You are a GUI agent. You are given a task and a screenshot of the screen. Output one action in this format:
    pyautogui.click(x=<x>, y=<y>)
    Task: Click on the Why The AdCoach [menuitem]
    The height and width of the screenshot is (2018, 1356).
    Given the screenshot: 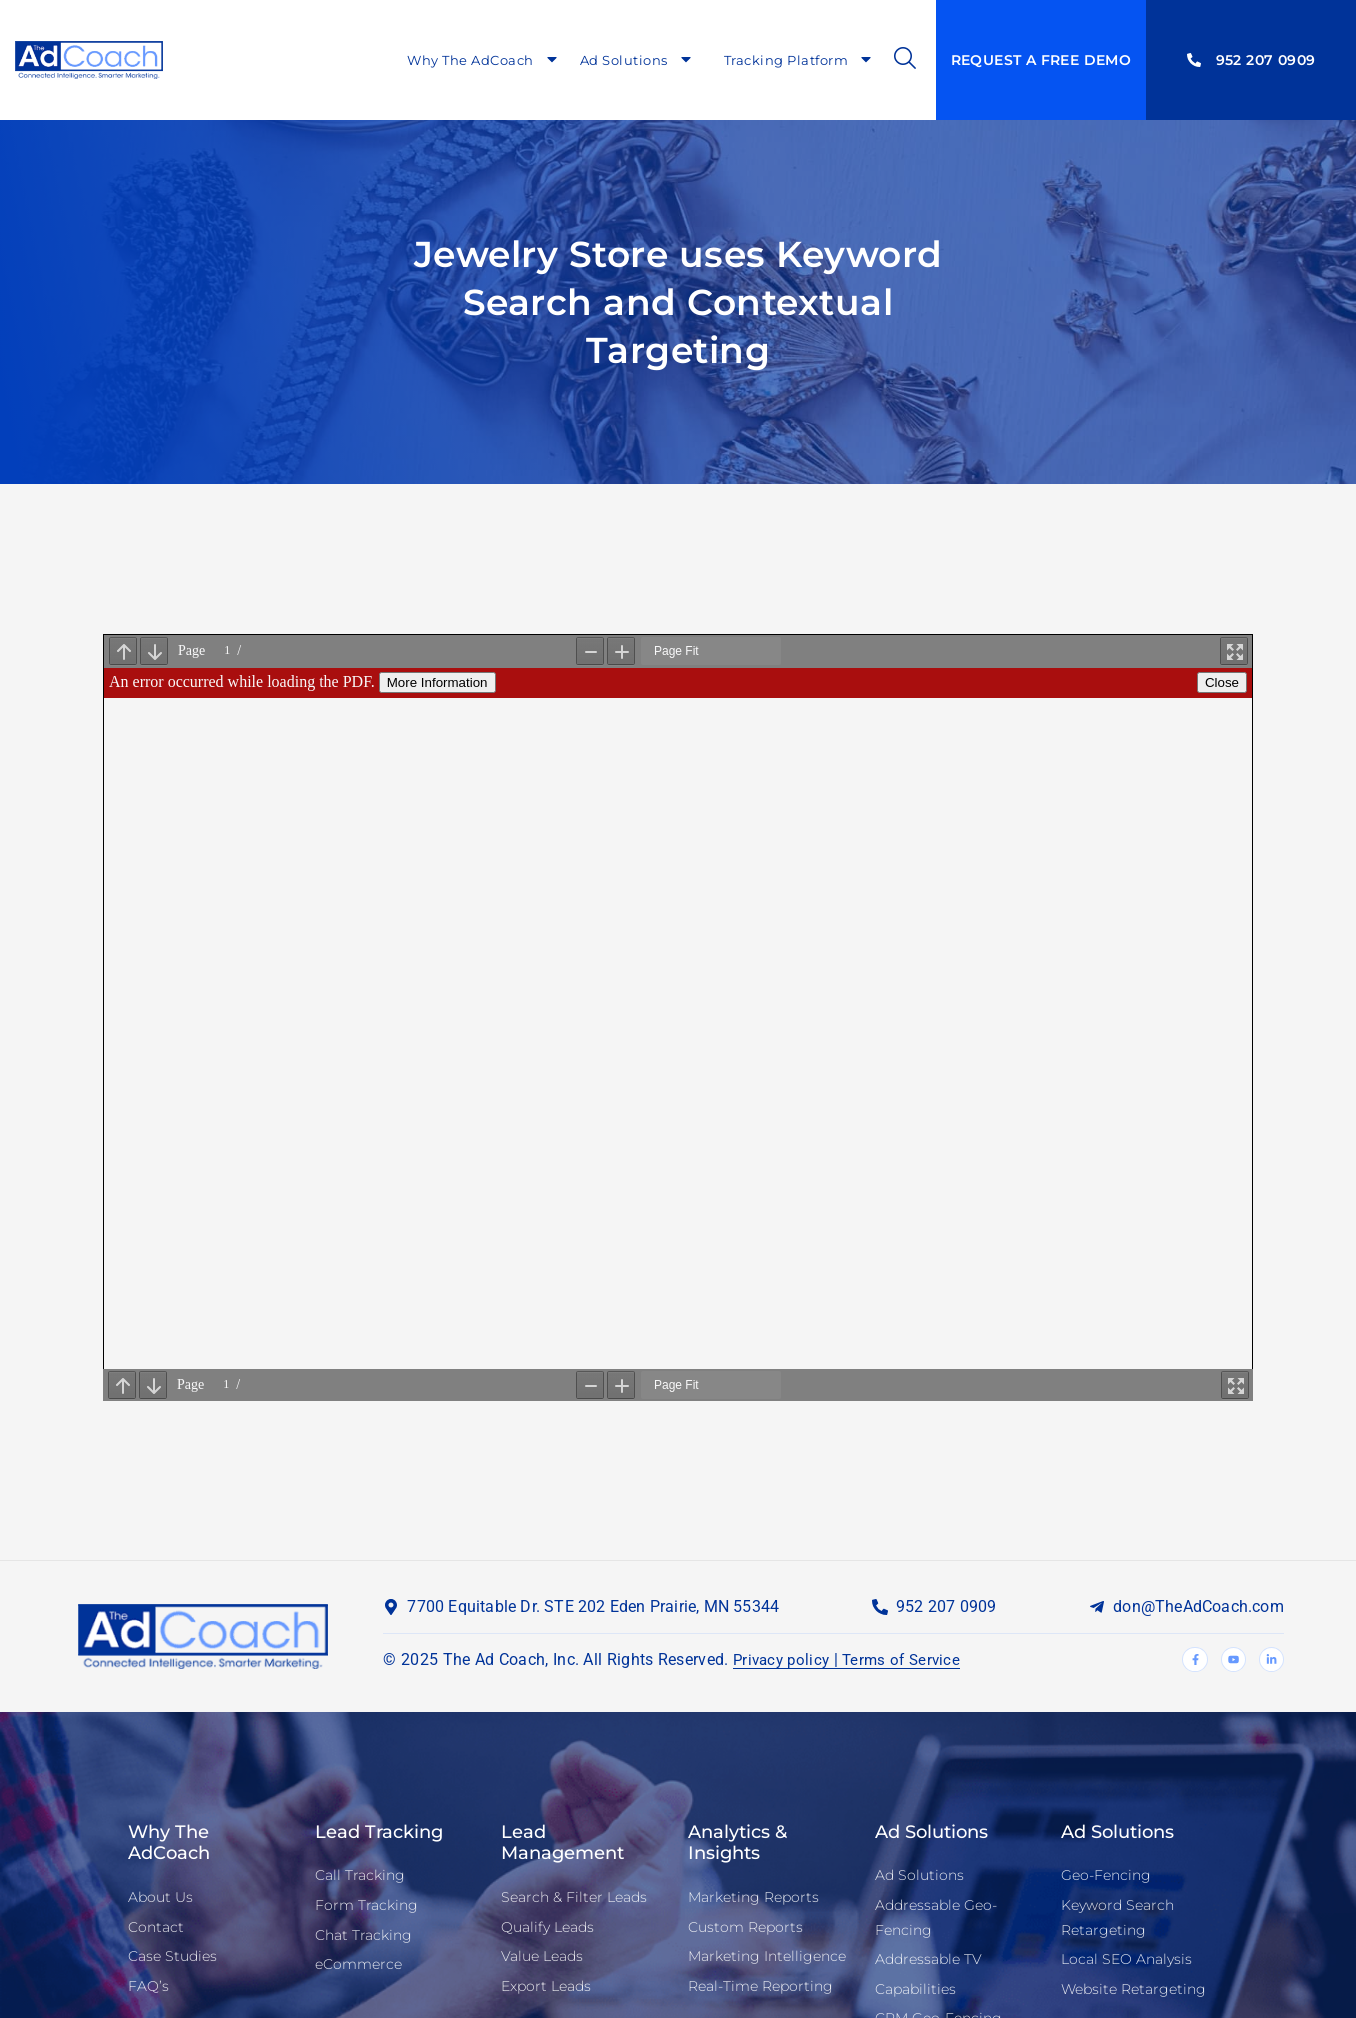 What is the action you would take?
    pyautogui.click(x=483, y=60)
    